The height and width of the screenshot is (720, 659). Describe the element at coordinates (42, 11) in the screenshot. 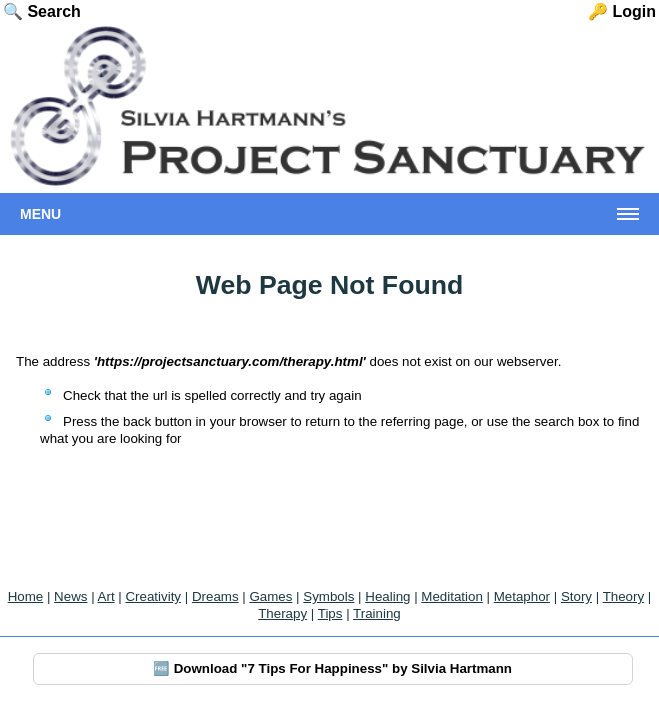

I see `🔍 Search` at that location.